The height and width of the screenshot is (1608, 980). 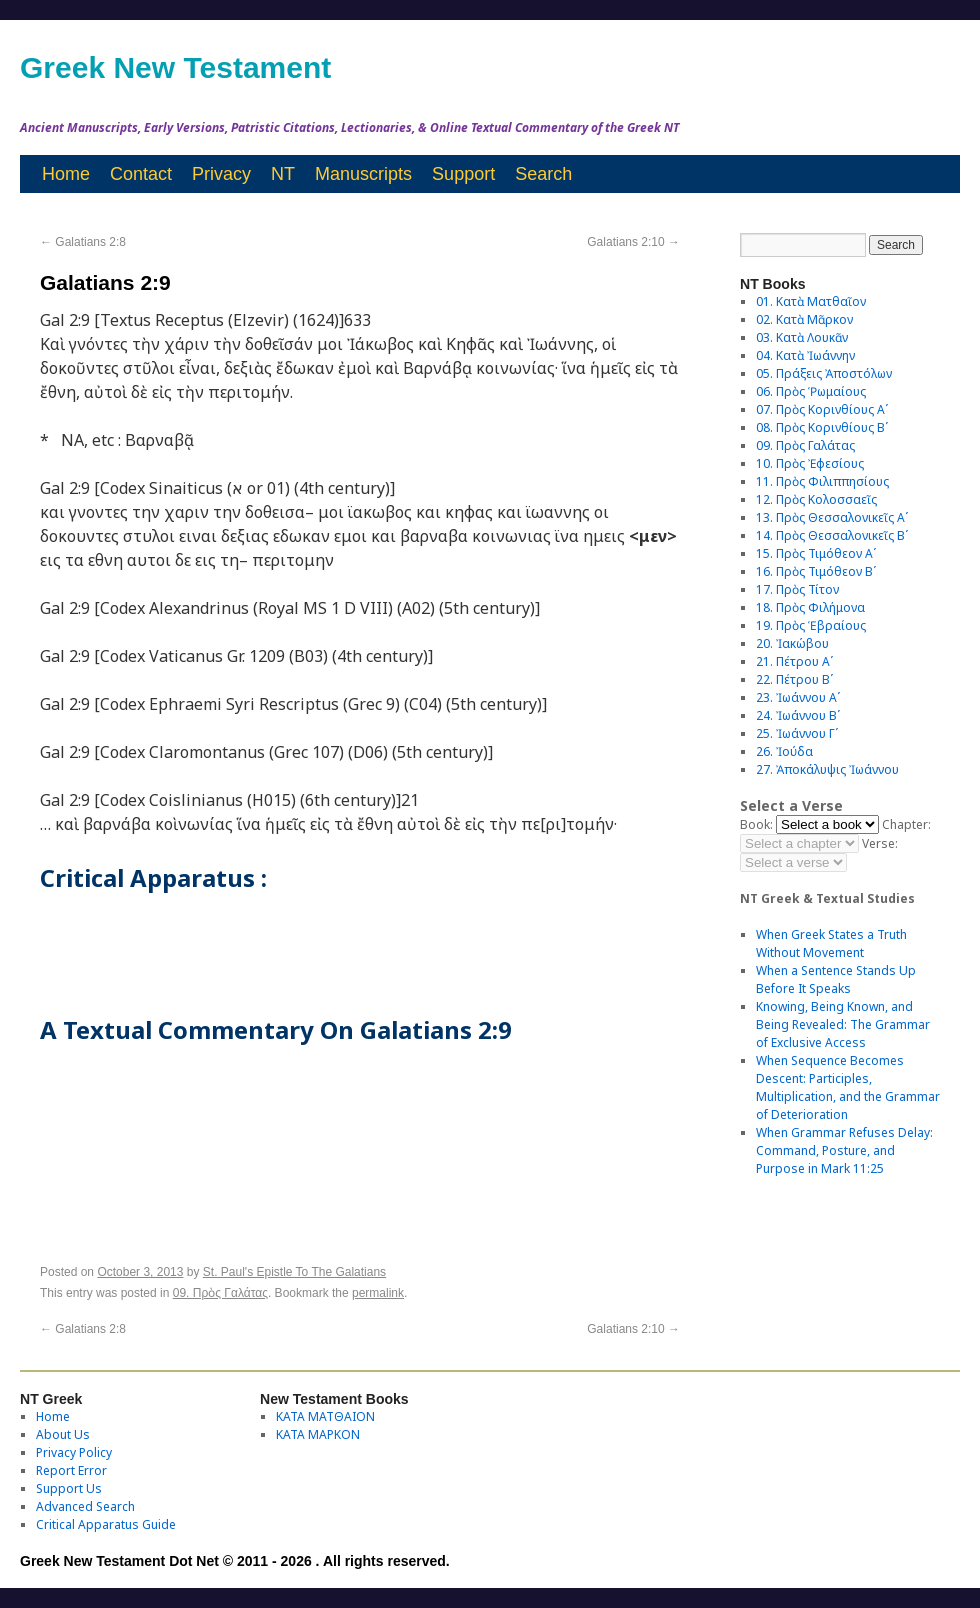 What do you see at coordinates (756, 824) in the screenshot?
I see `Book:` at bounding box center [756, 824].